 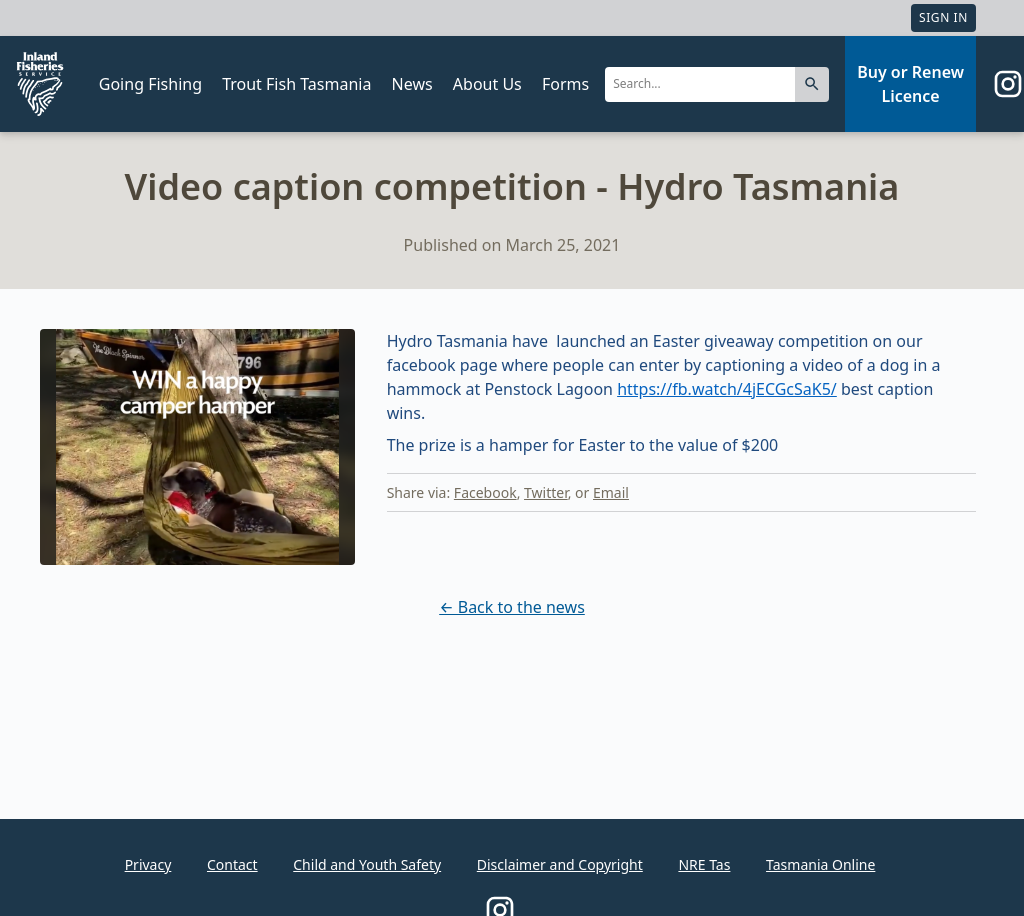 What do you see at coordinates (367, 864) in the screenshot?
I see `Child and Youth Safety` at bounding box center [367, 864].